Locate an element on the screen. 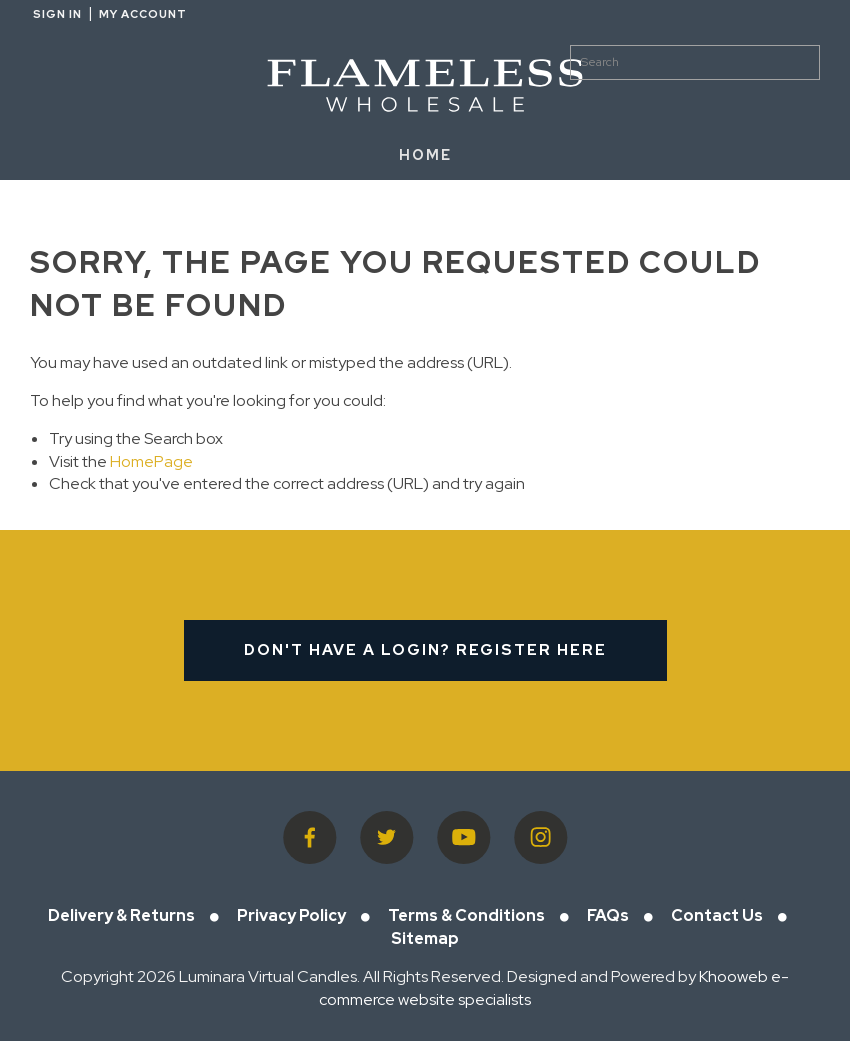  My Account is located at coordinates (143, 14).